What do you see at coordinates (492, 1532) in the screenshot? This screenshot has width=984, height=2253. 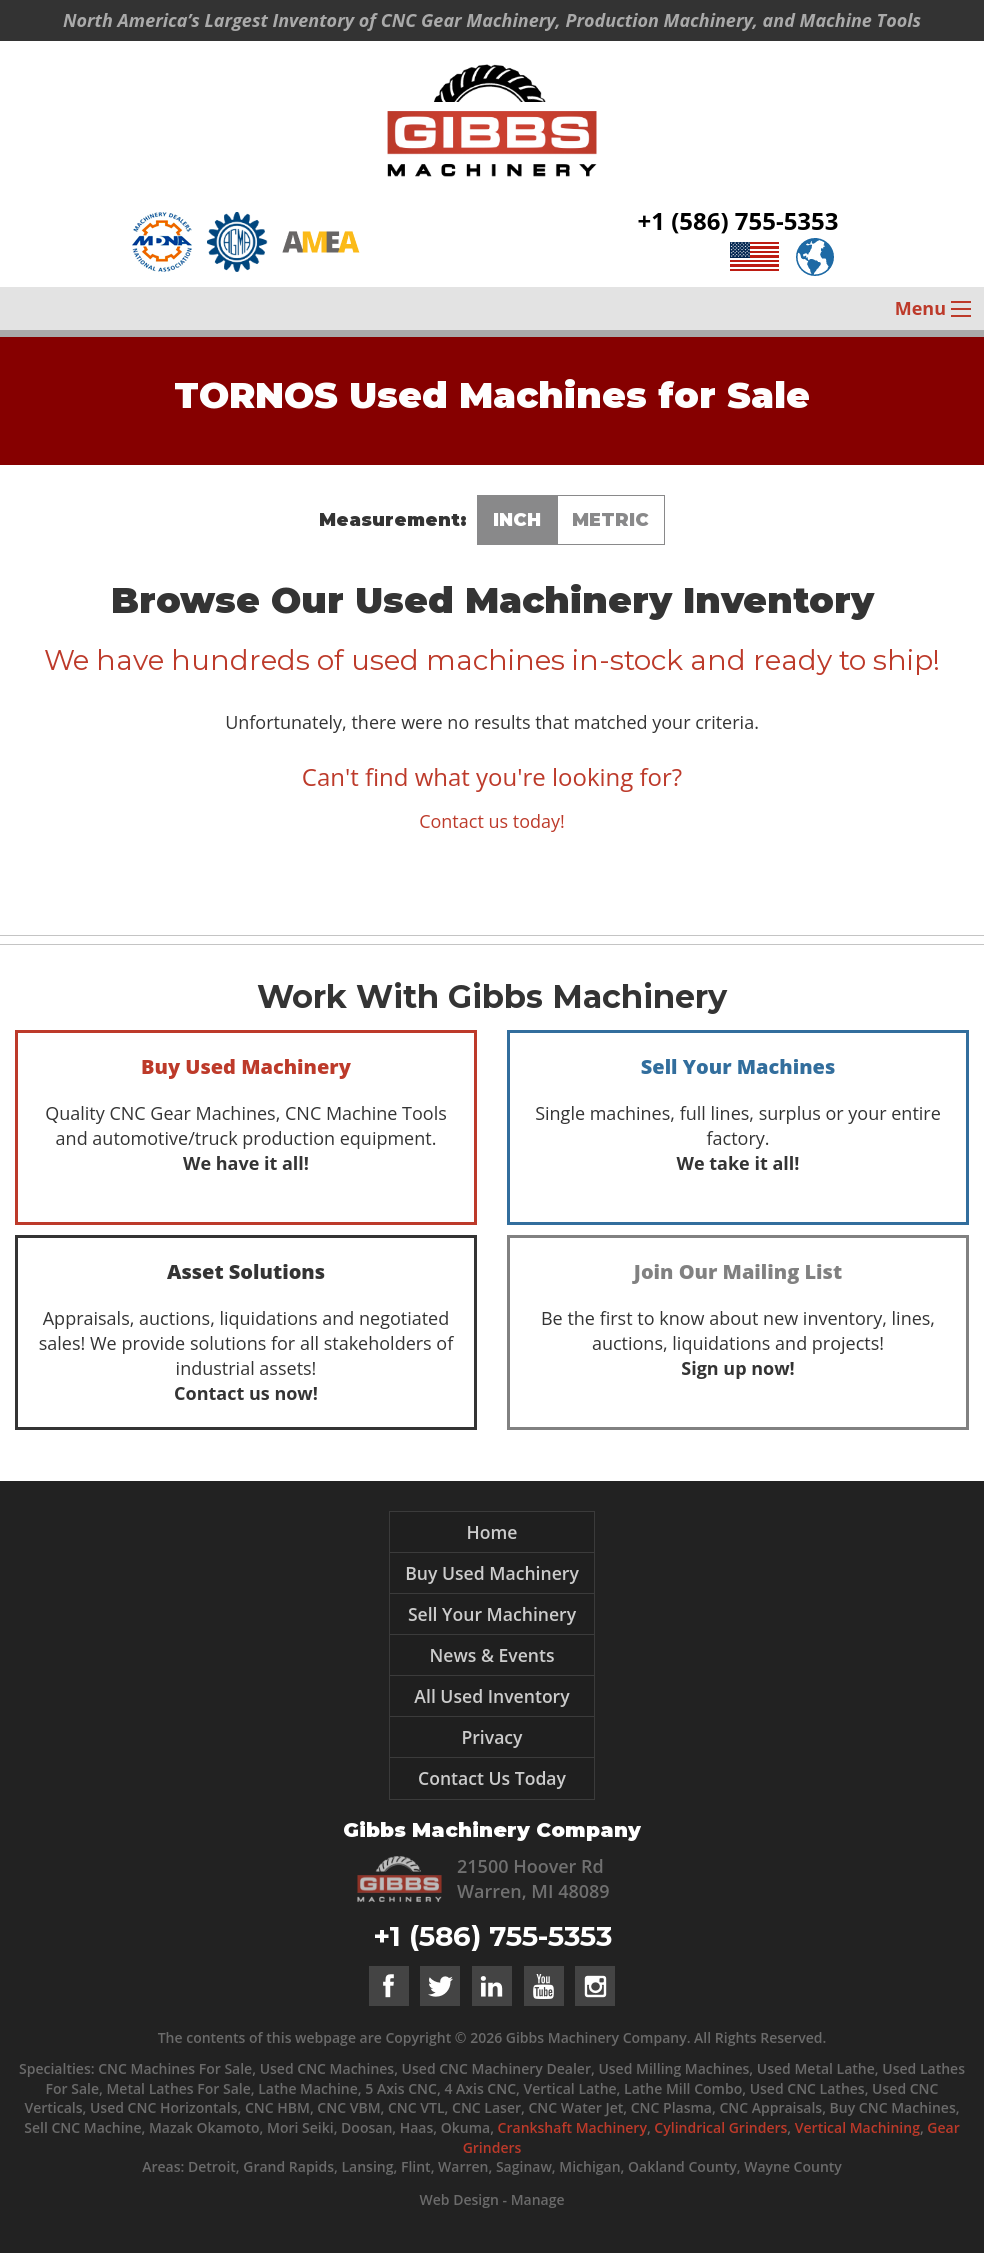 I see `Home` at bounding box center [492, 1532].